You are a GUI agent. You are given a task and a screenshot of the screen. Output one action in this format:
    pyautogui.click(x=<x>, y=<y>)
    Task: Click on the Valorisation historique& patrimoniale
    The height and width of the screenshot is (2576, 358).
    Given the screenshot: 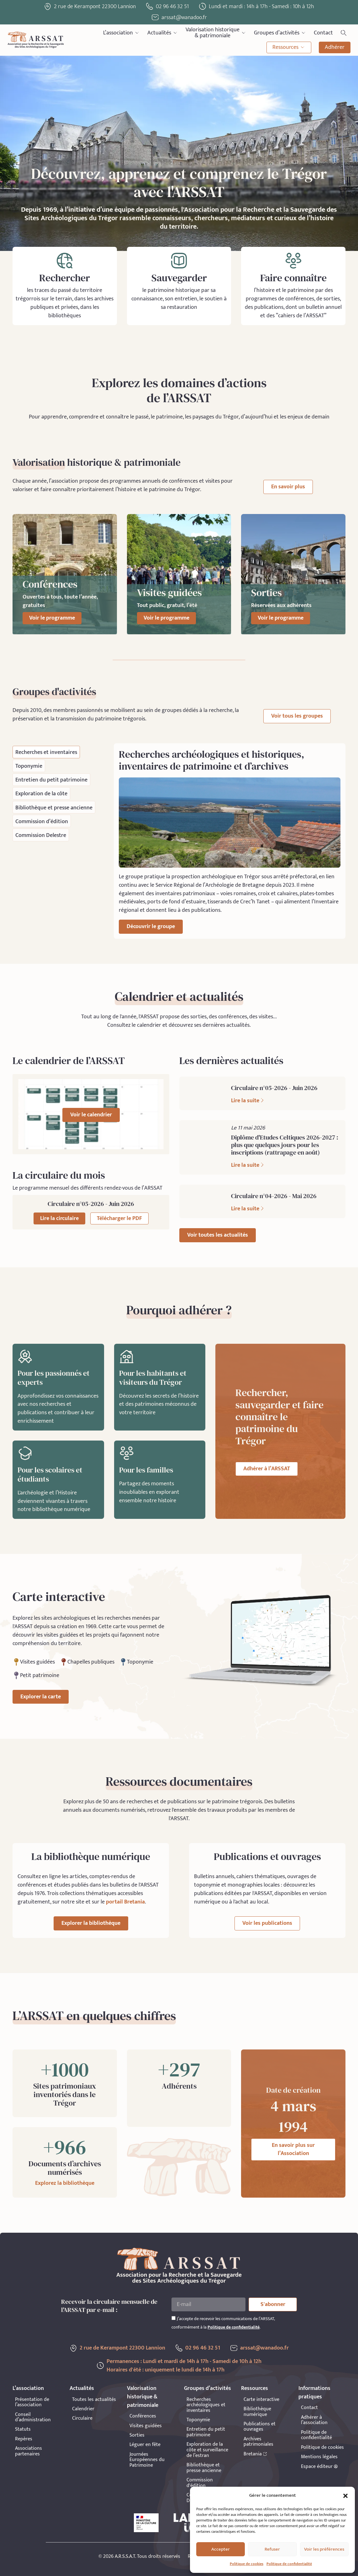 What is the action you would take?
    pyautogui.click(x=216, y=33)
    